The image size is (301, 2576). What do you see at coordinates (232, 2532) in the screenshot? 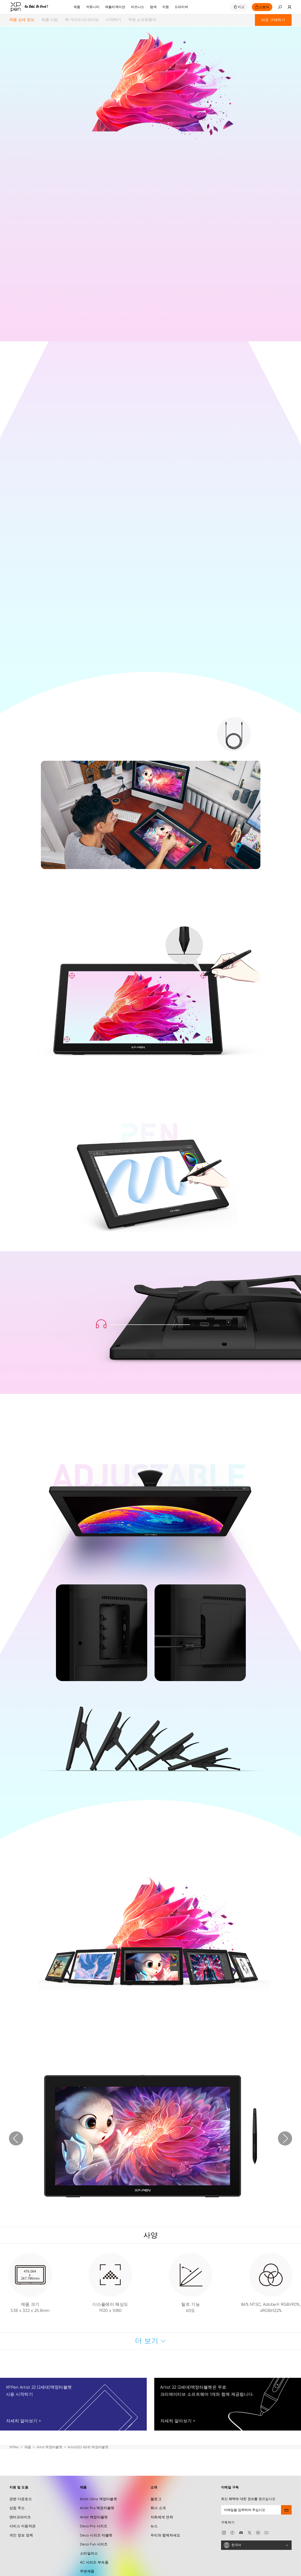
I see `[facebook]` at bounding box center [232, 2532].